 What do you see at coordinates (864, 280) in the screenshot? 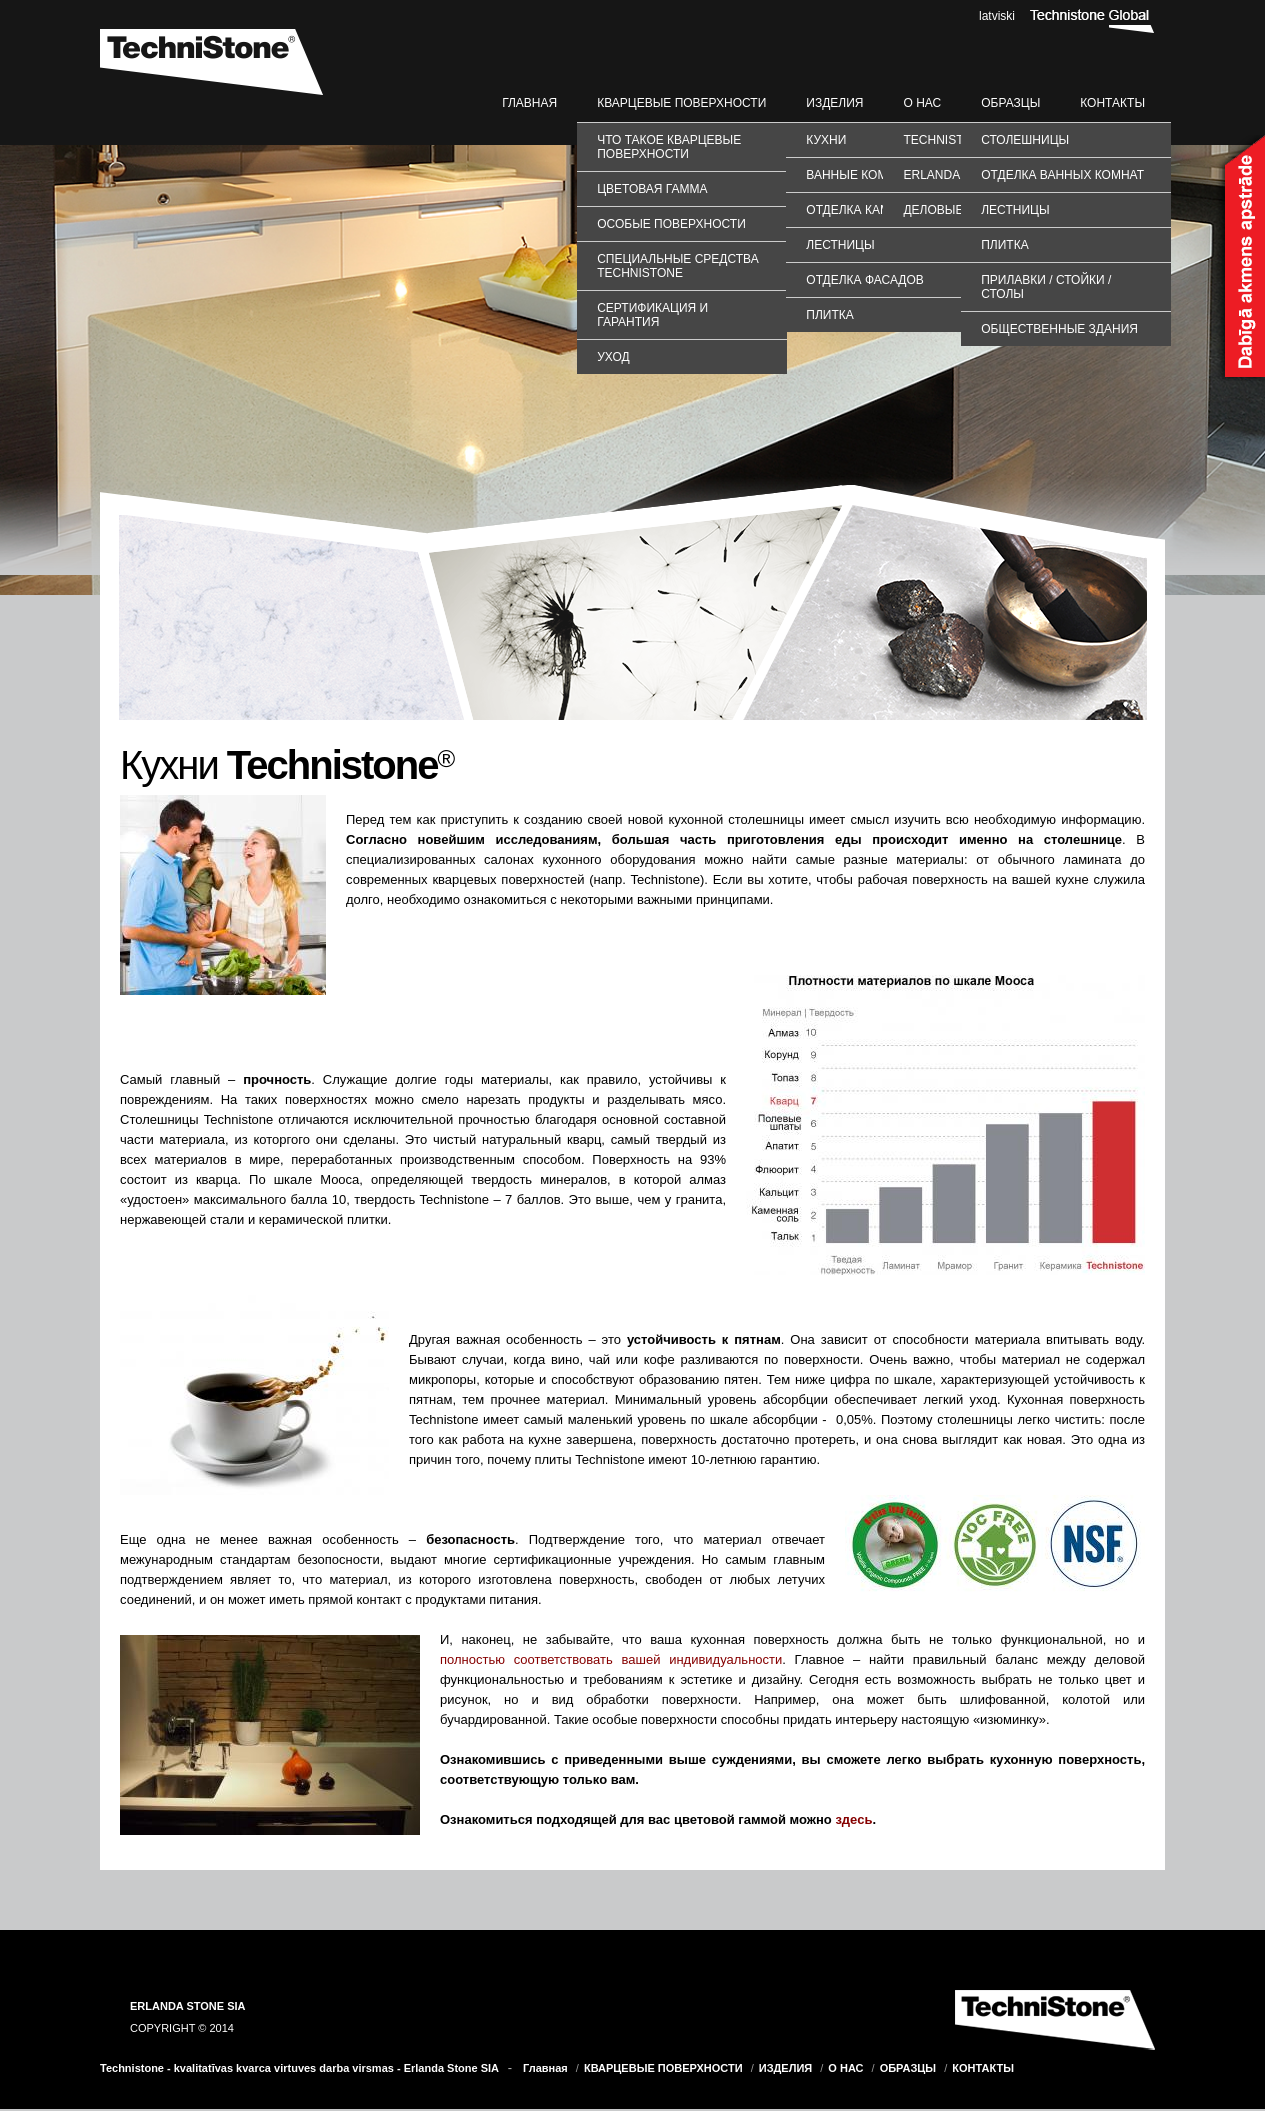
I see `Отделка фасадов` at bounding box center [864, 280].